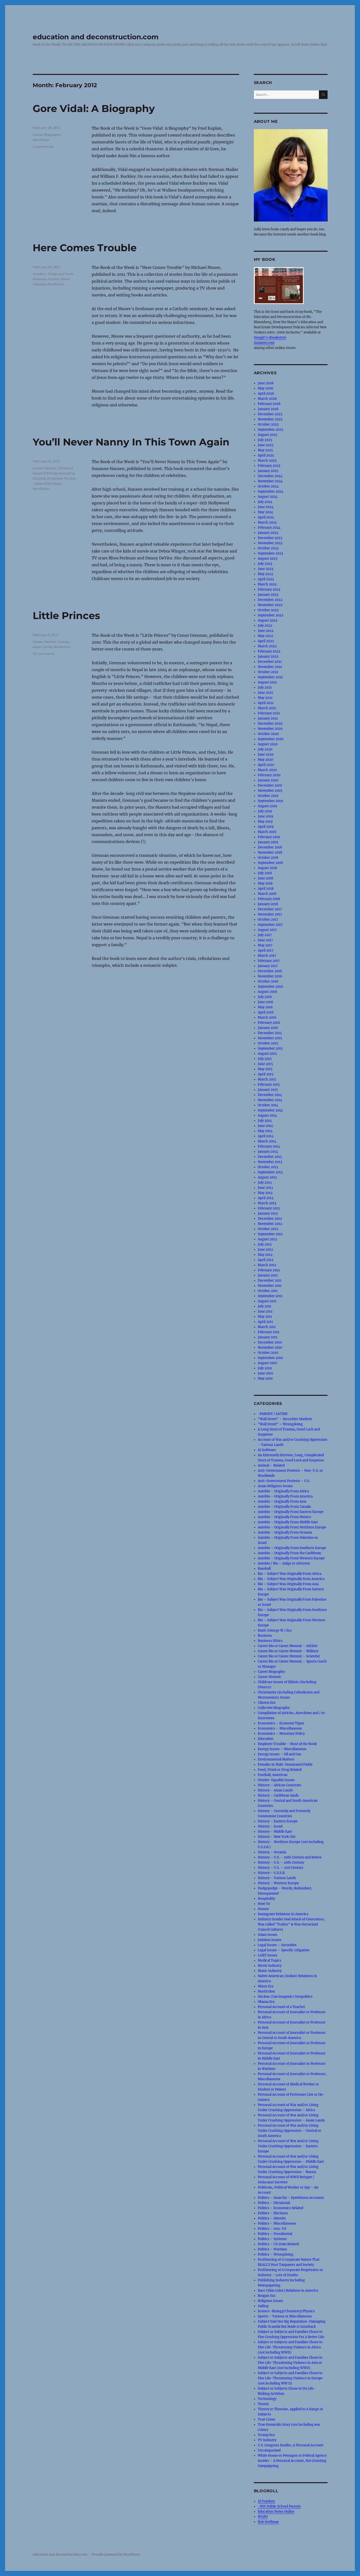 This screenshot has height=2576, width=360. I want to click on February 2016, so click(269, 1023).